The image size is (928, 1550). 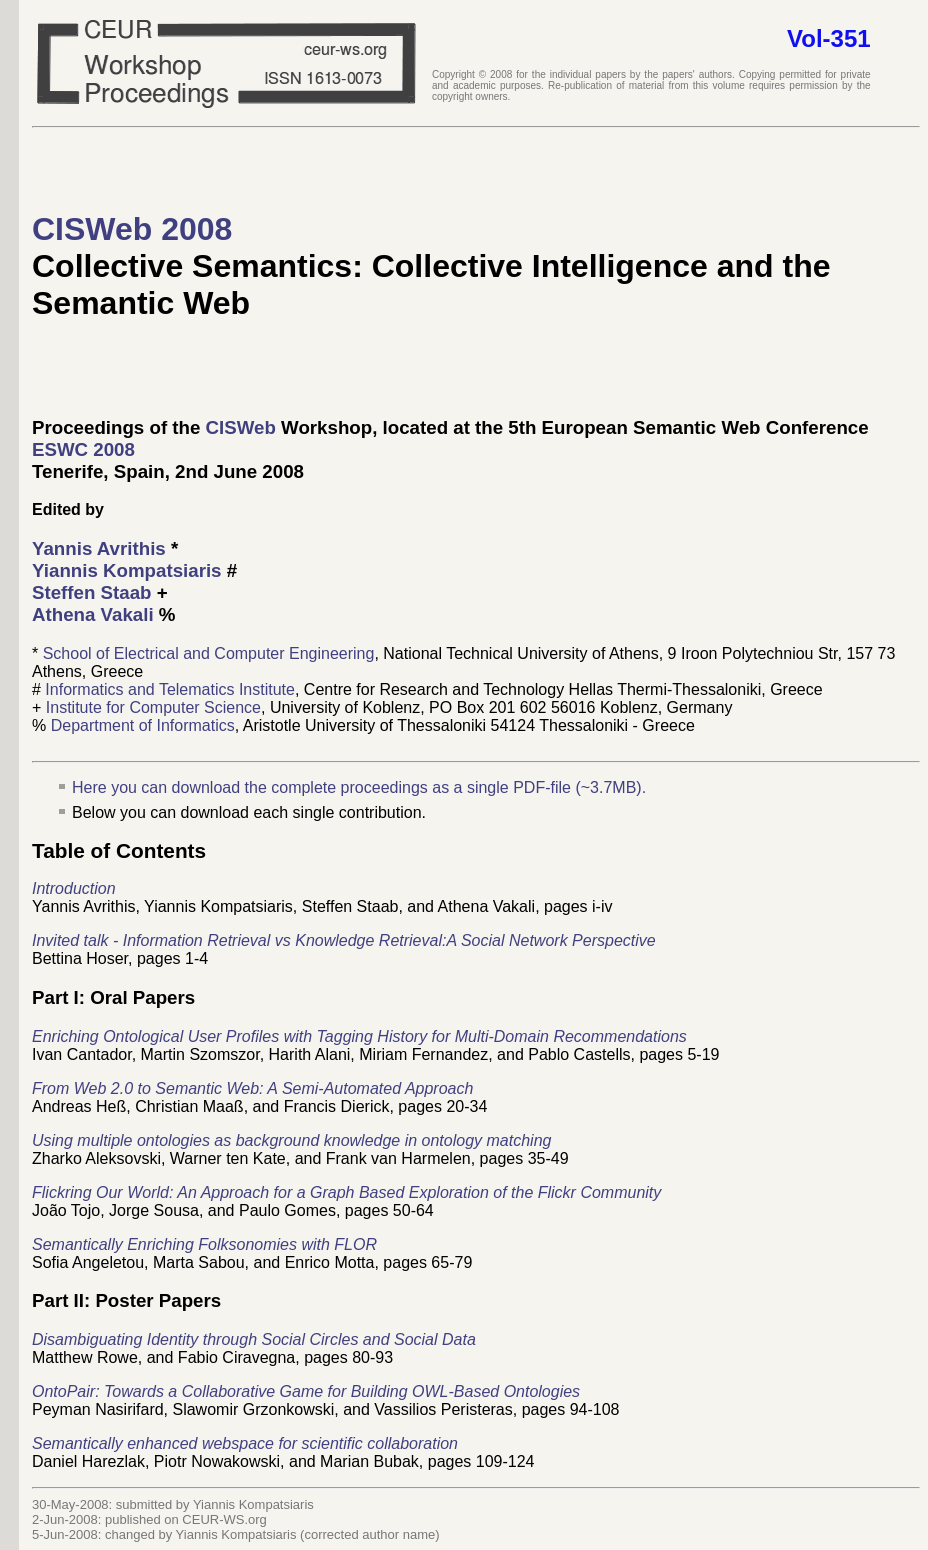 I want to click on Using multiple ontologies as background knowledge in ontology matching, so click(x=291, y=1140).